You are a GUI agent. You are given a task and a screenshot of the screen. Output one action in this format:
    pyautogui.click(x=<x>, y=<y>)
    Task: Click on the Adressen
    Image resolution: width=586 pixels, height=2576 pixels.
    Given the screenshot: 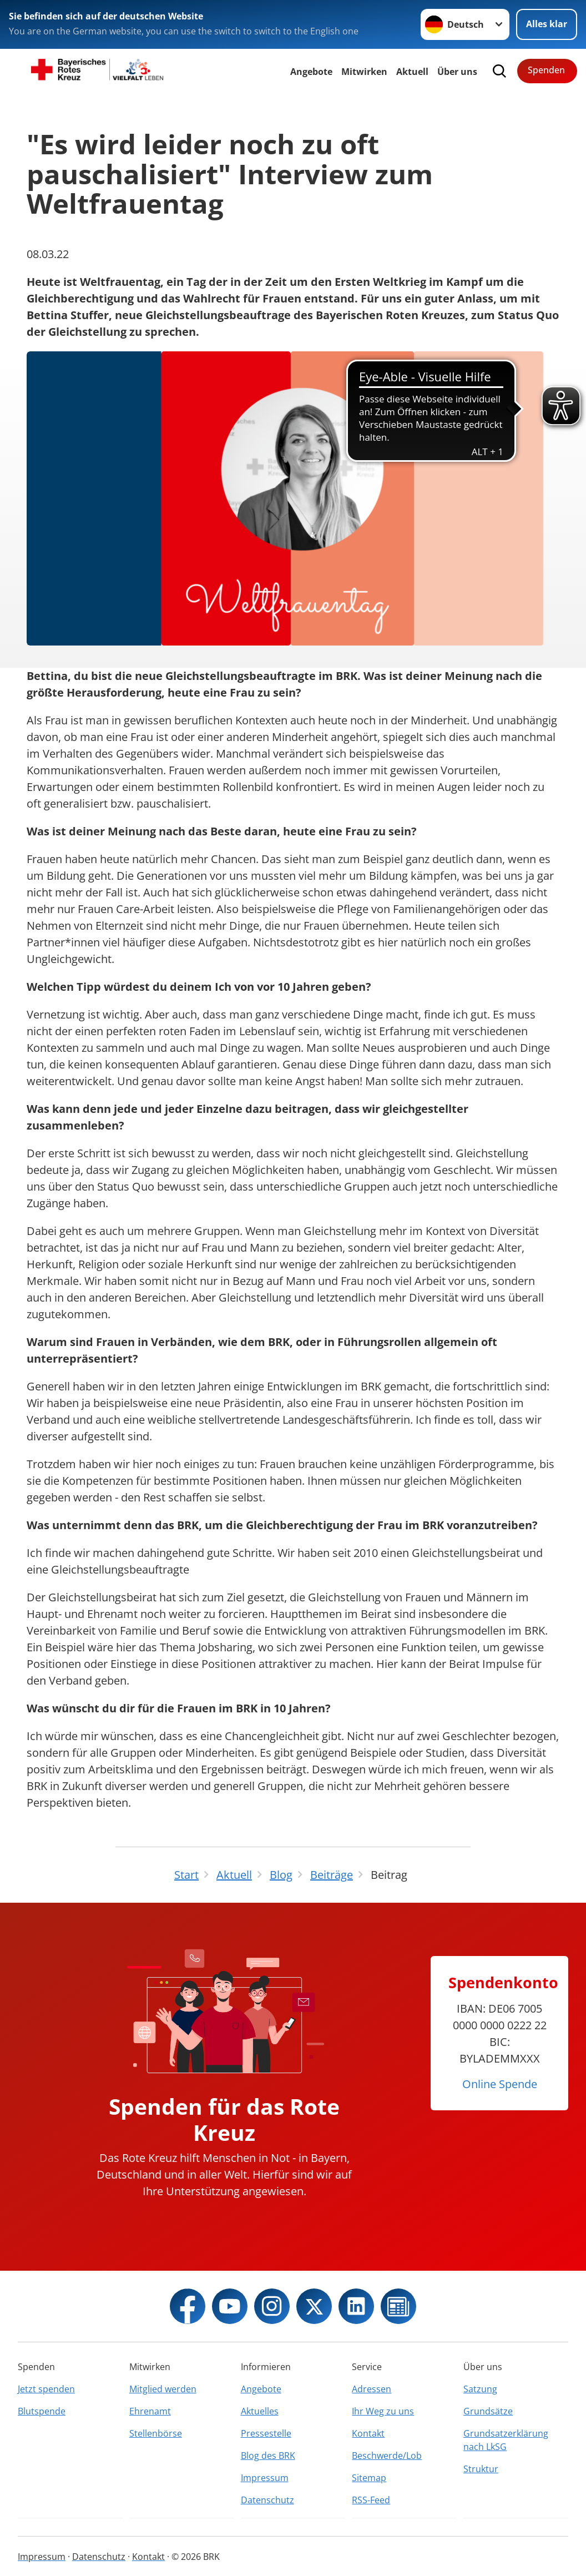 What is the action you would take?
    pyautogui.click(x=371, y=2389)
    